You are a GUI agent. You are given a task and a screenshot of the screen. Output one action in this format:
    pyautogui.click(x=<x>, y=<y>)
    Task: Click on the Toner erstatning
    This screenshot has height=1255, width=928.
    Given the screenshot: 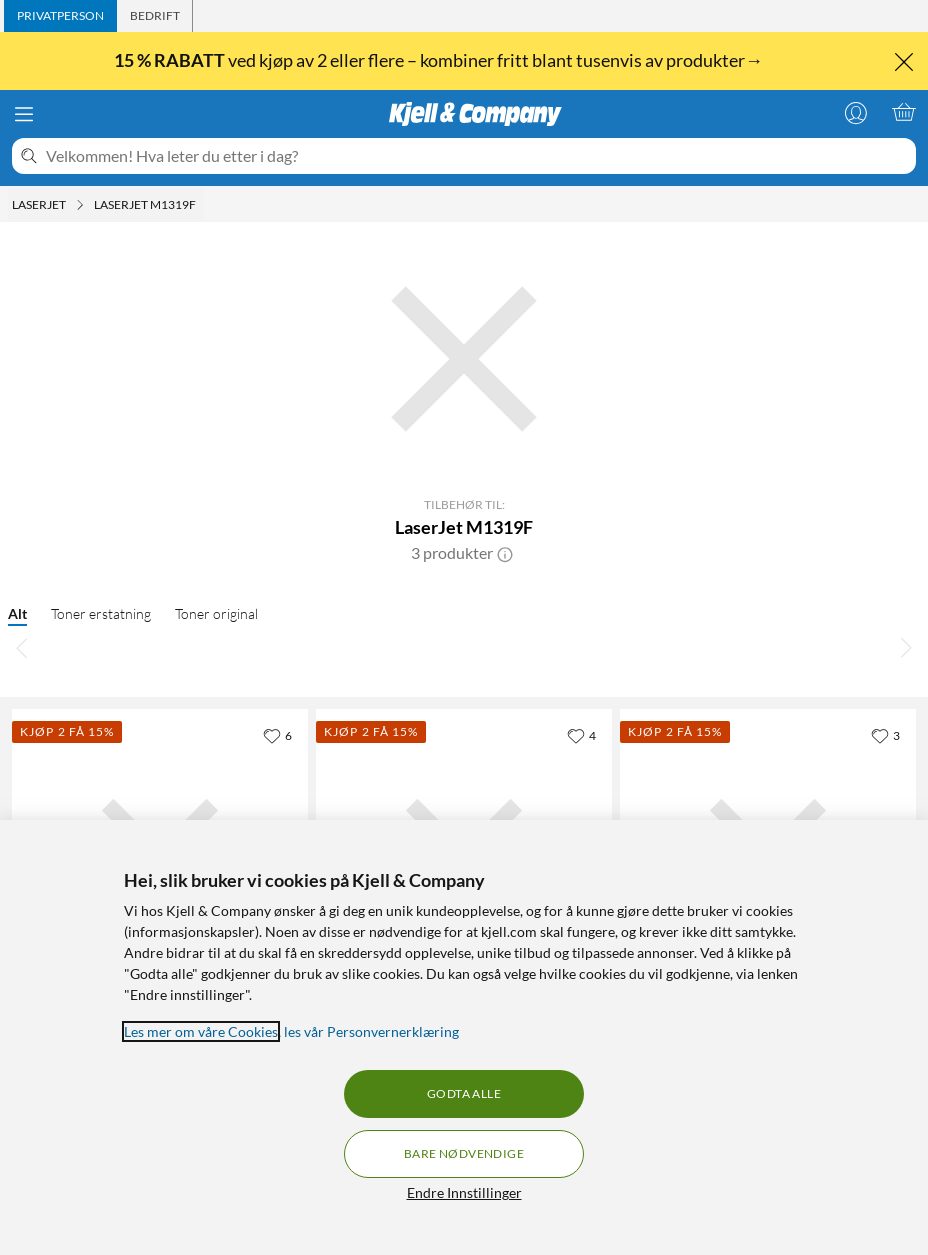 What is the action you would take?
    pyautogui.click(x=101, y=613)
    